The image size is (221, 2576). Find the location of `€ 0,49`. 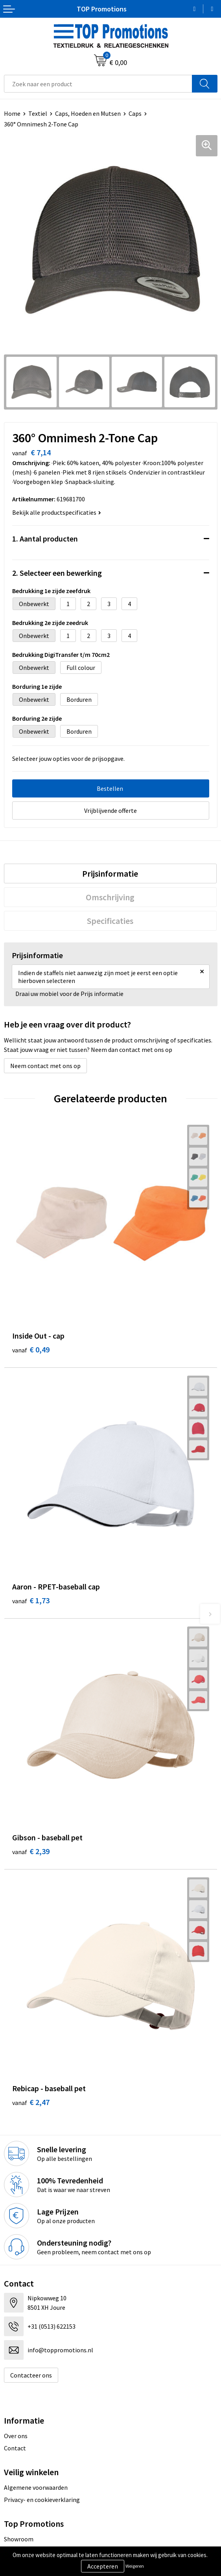

€ 0,49 is located at coordinates (31, 1349).